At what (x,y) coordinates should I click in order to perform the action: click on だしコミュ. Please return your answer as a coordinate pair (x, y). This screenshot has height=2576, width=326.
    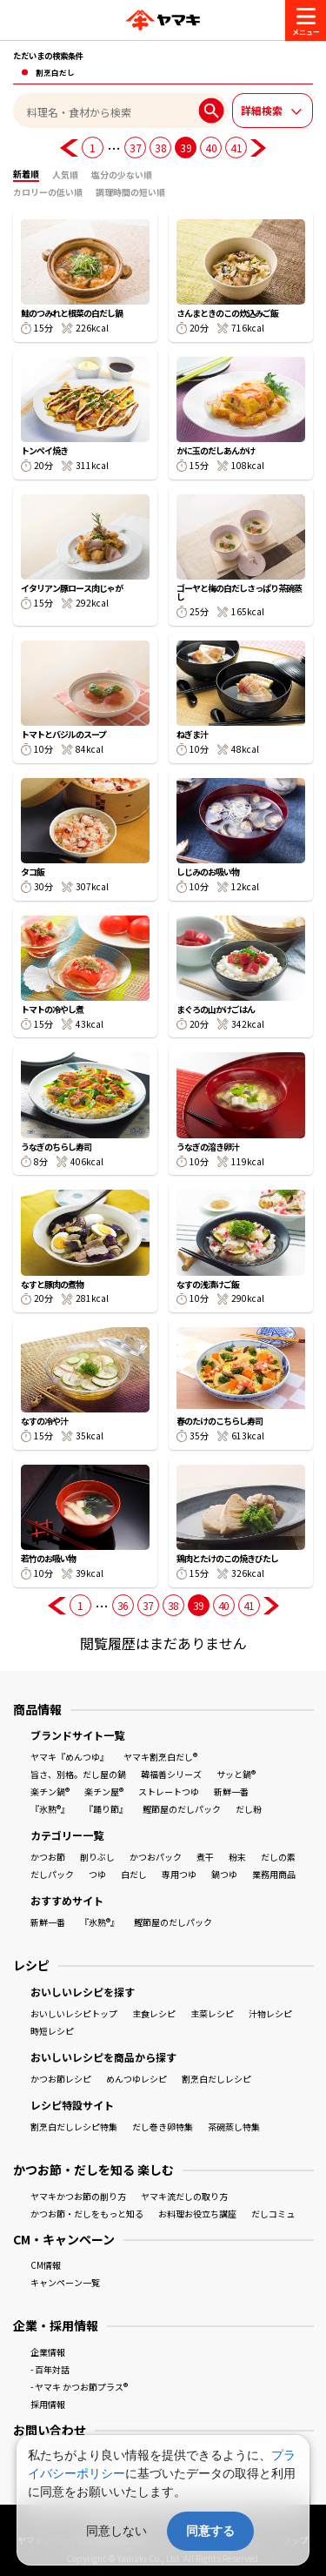
    Looking at the image, I should click on (273, 2213).